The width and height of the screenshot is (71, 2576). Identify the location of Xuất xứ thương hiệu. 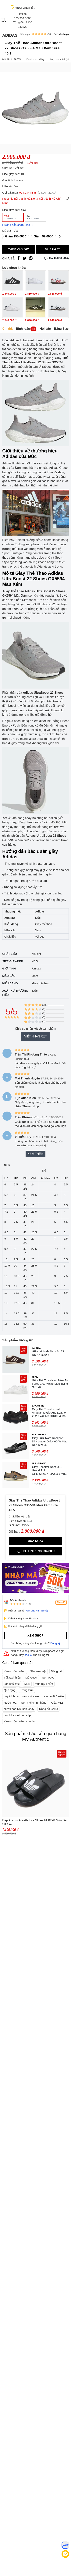
(15, 992).